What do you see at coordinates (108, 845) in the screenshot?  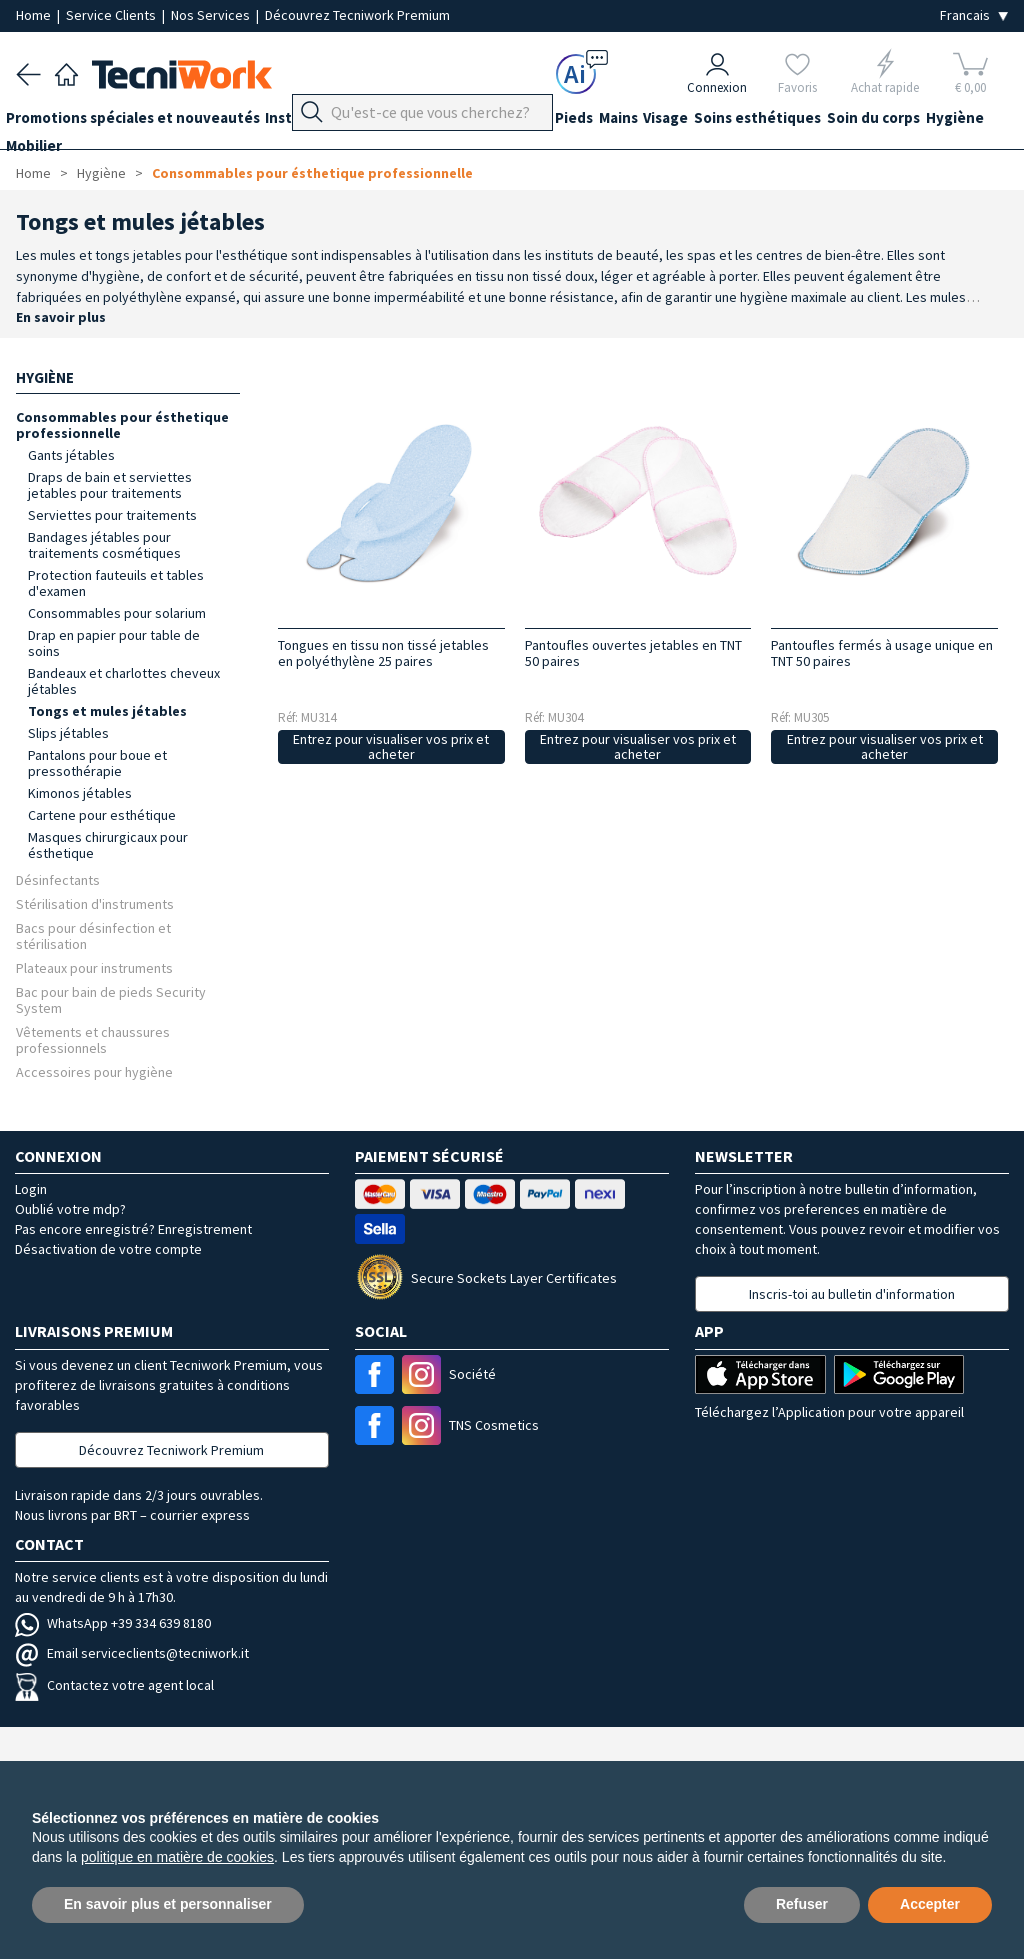 I see `Masques chirurgicaux pour ésthetique` at bounding box center [108, 845].